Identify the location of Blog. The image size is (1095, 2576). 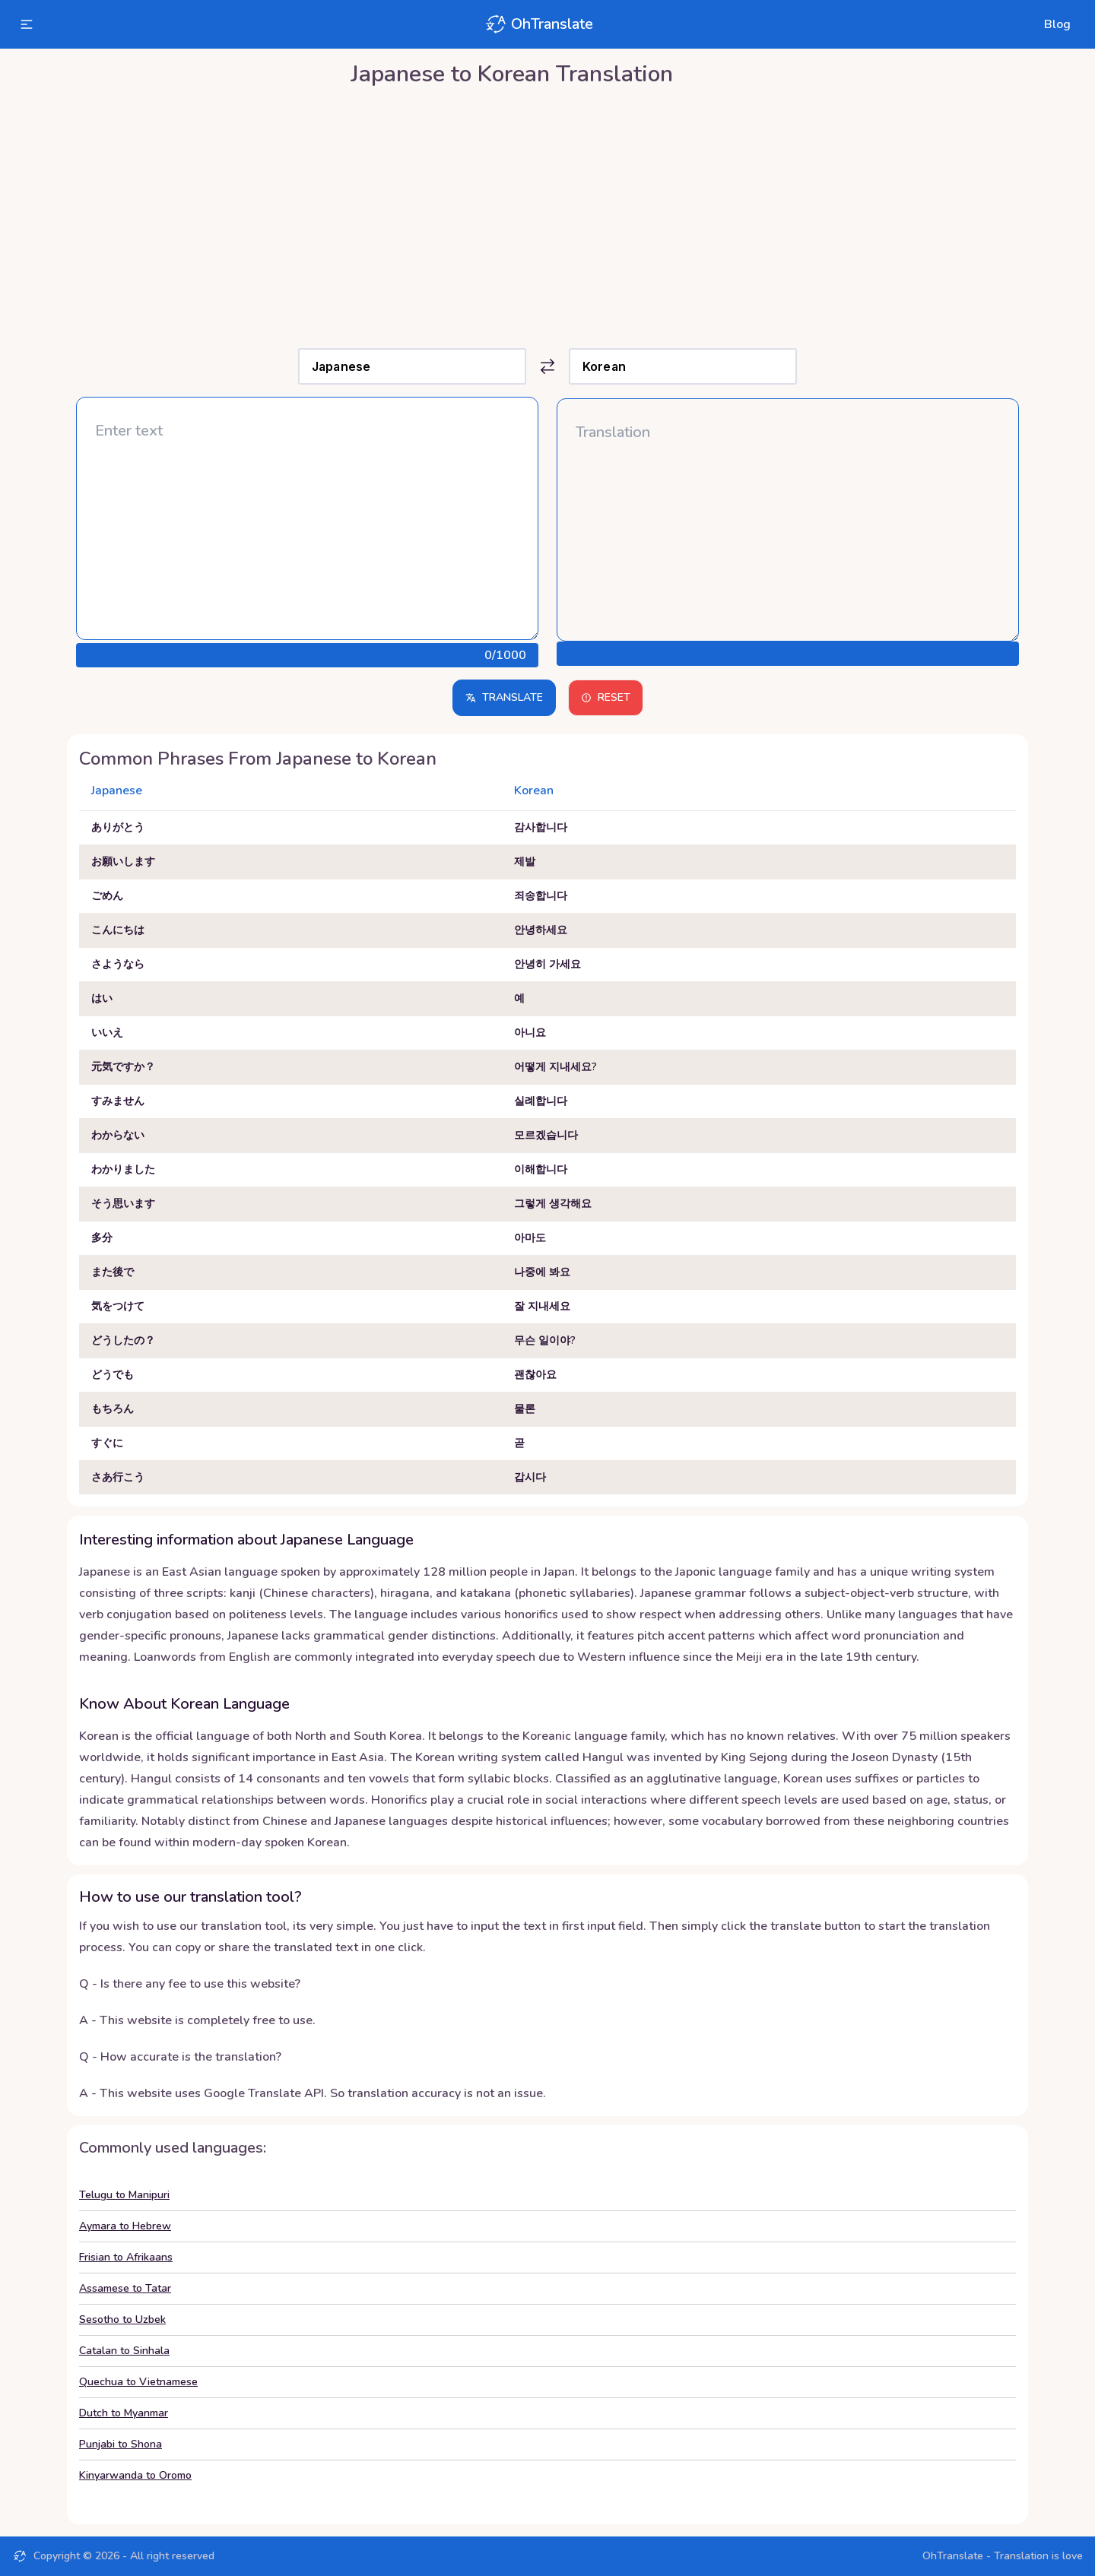
(1057, 24).